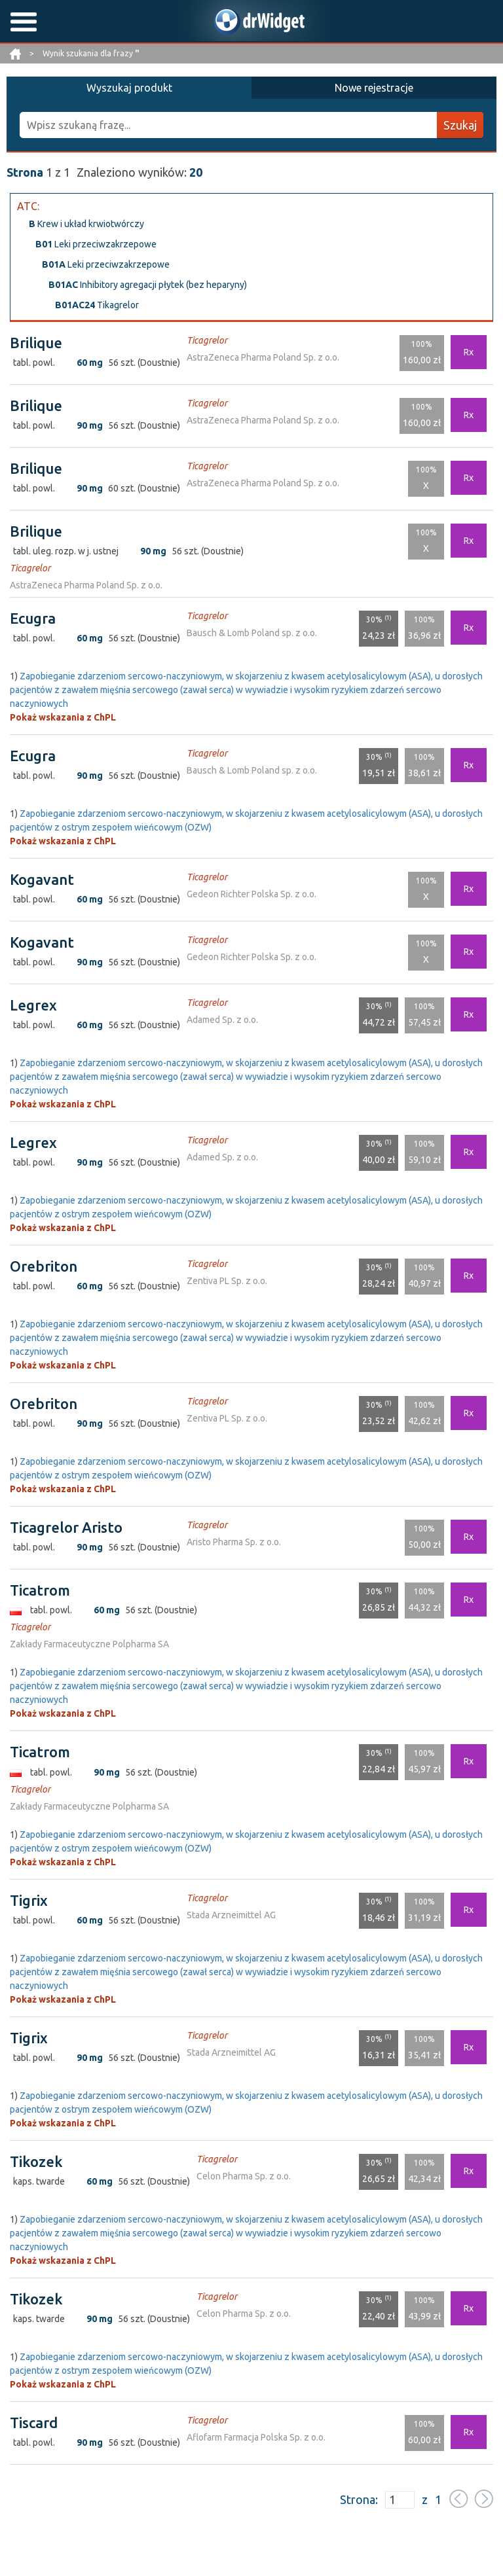 This screenshot has height=2576, width=503. Describe the element at coordinates (252, 633) in the screenshot. I see `Bausch & Lomb Poland sp. z o.o.` at that location.